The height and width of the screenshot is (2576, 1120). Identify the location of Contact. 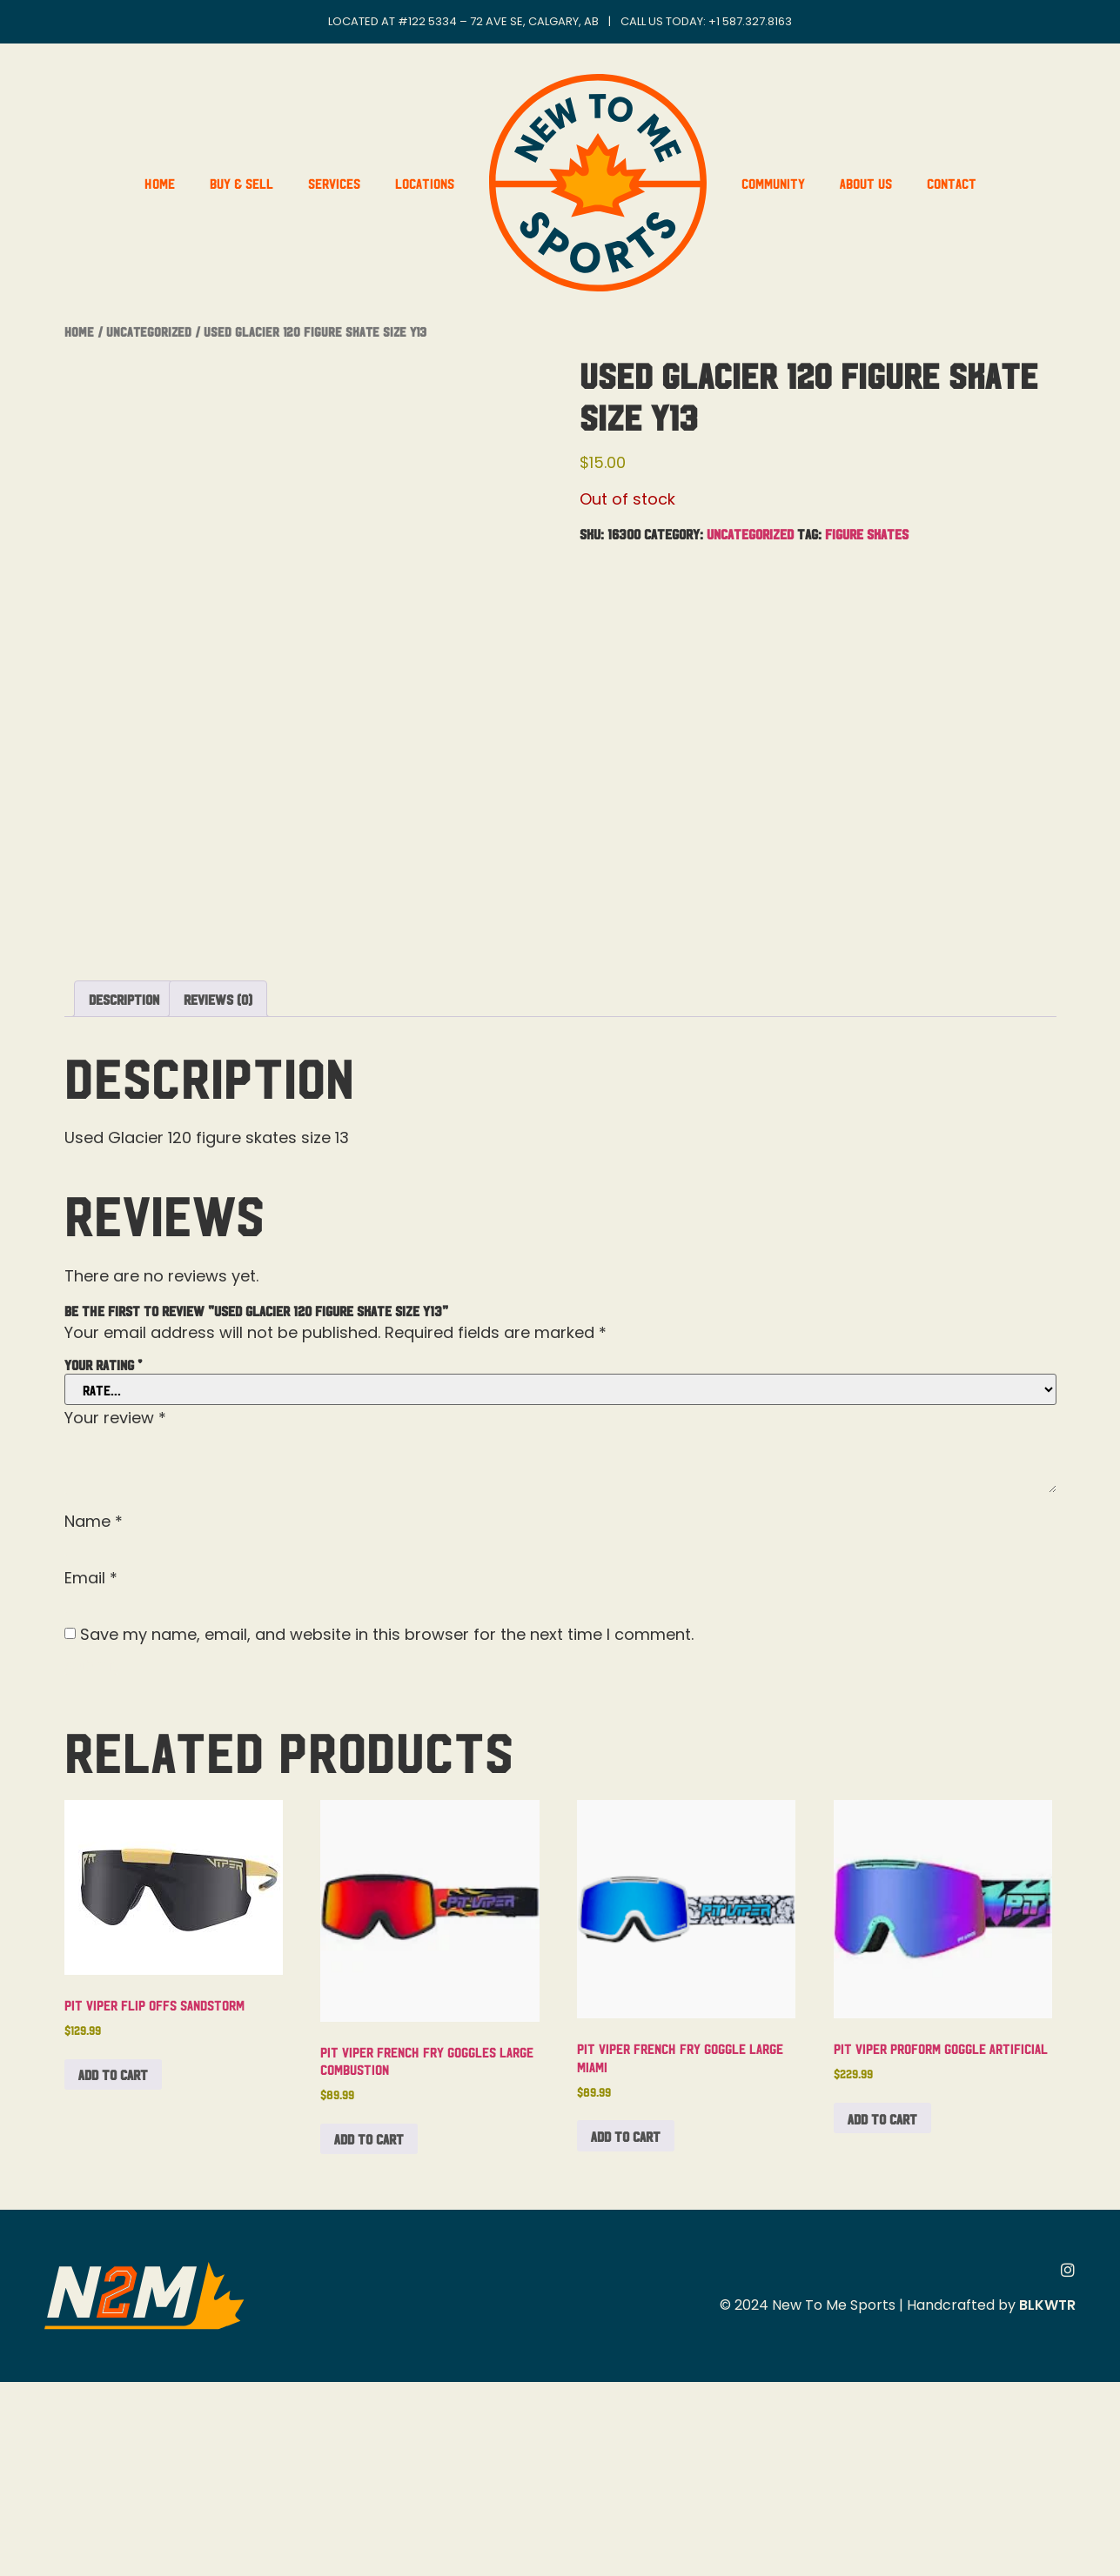
(951, 183).